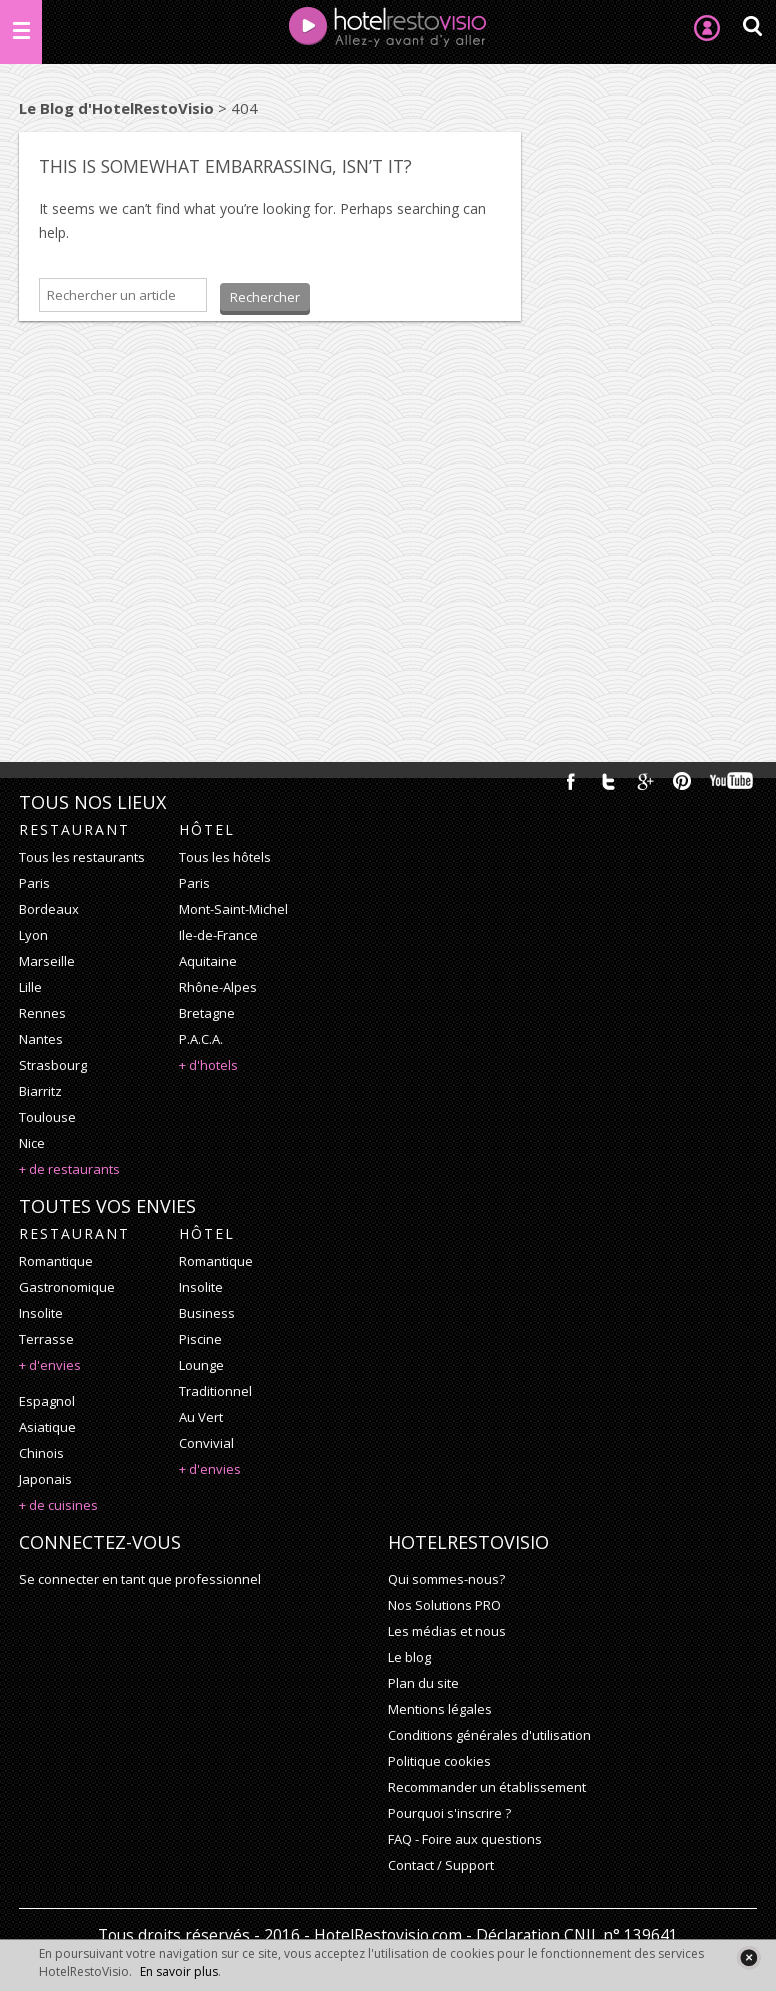 The width and height of the screenshot is (776, 1991). What do you see at coordinates (207, 1313) in the screenshot?
I see `business` at bounding box center [207, 1313].